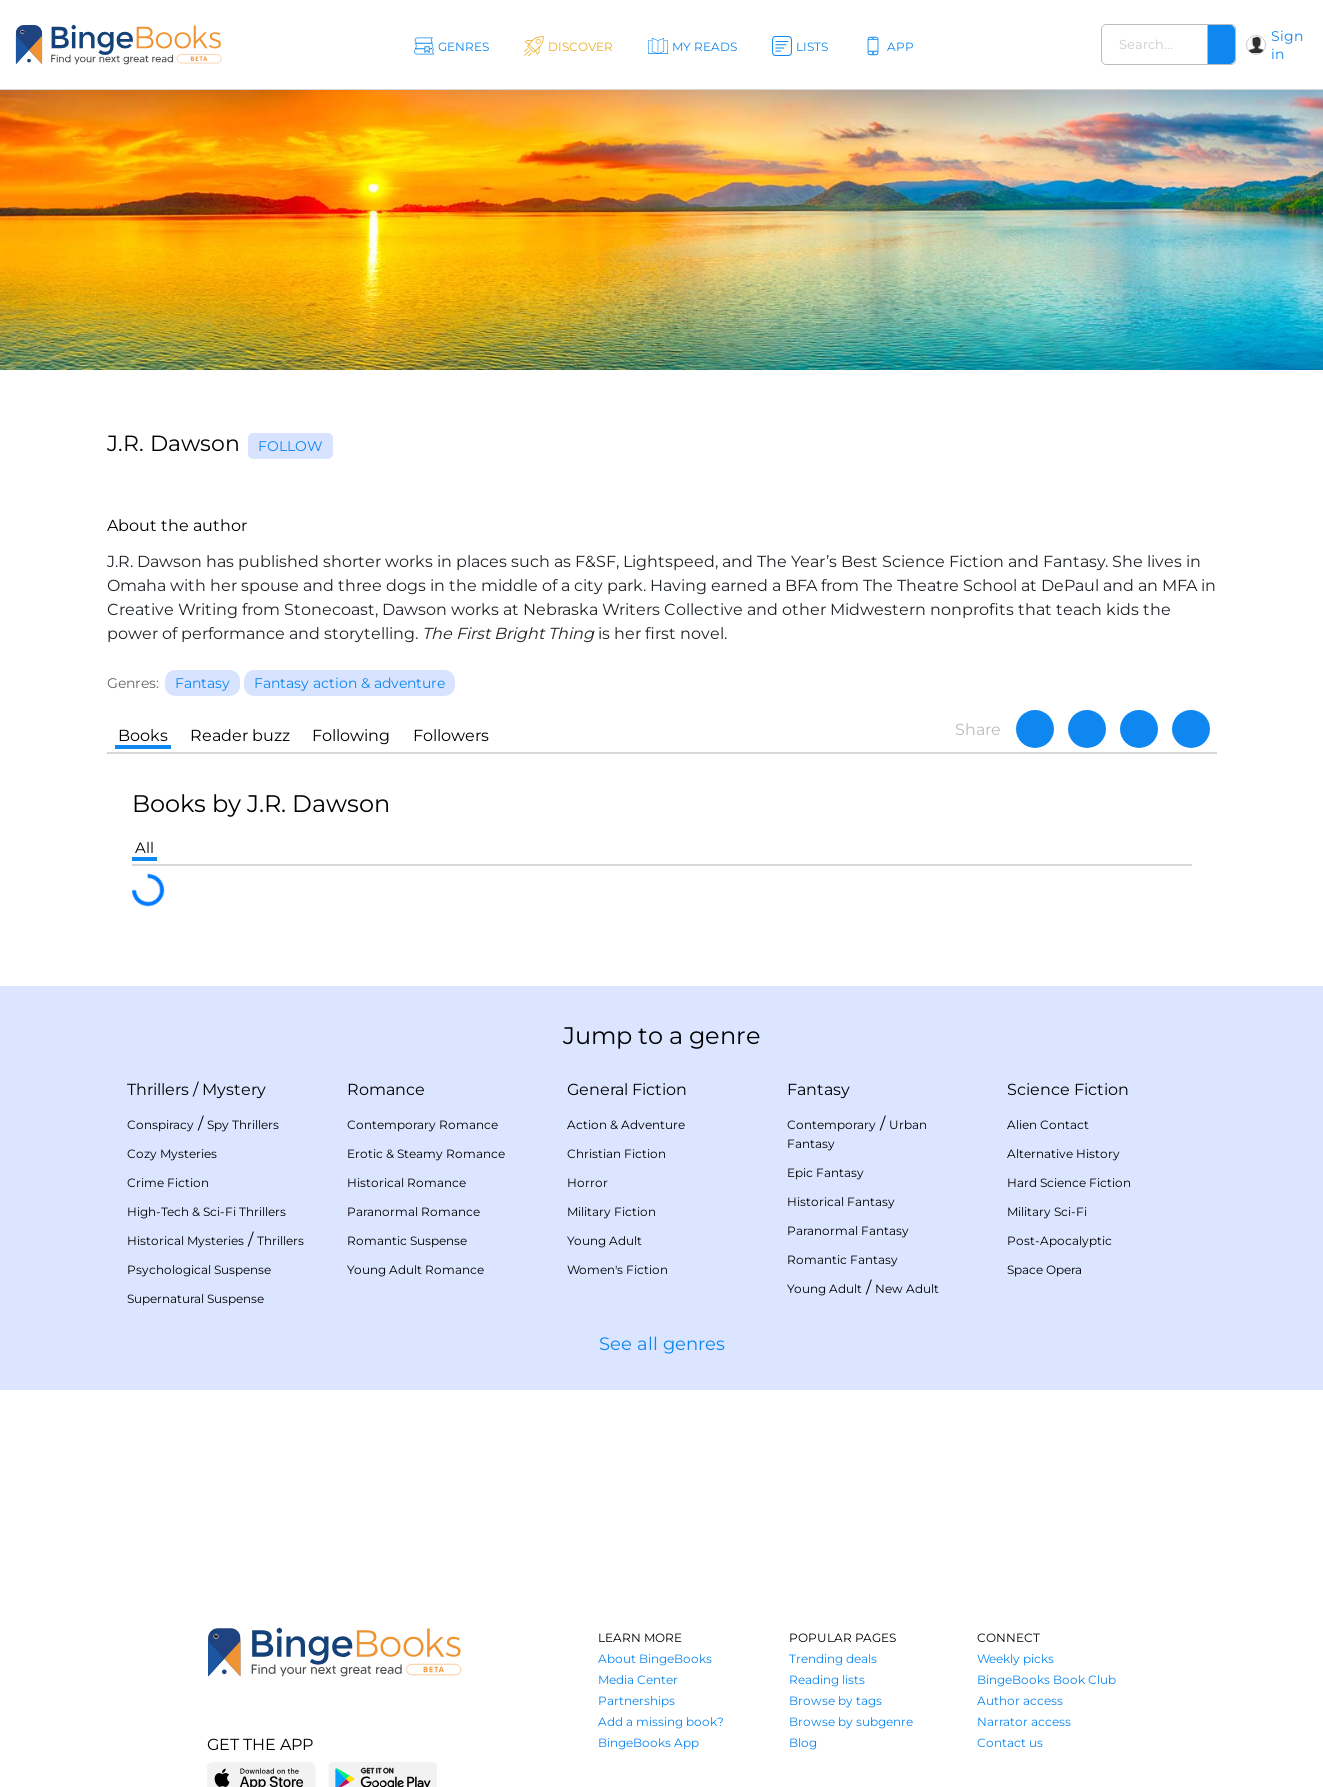 This screenshot has height=1787, width=1323. I want to click on Alternative History, so click(1063, 1153).